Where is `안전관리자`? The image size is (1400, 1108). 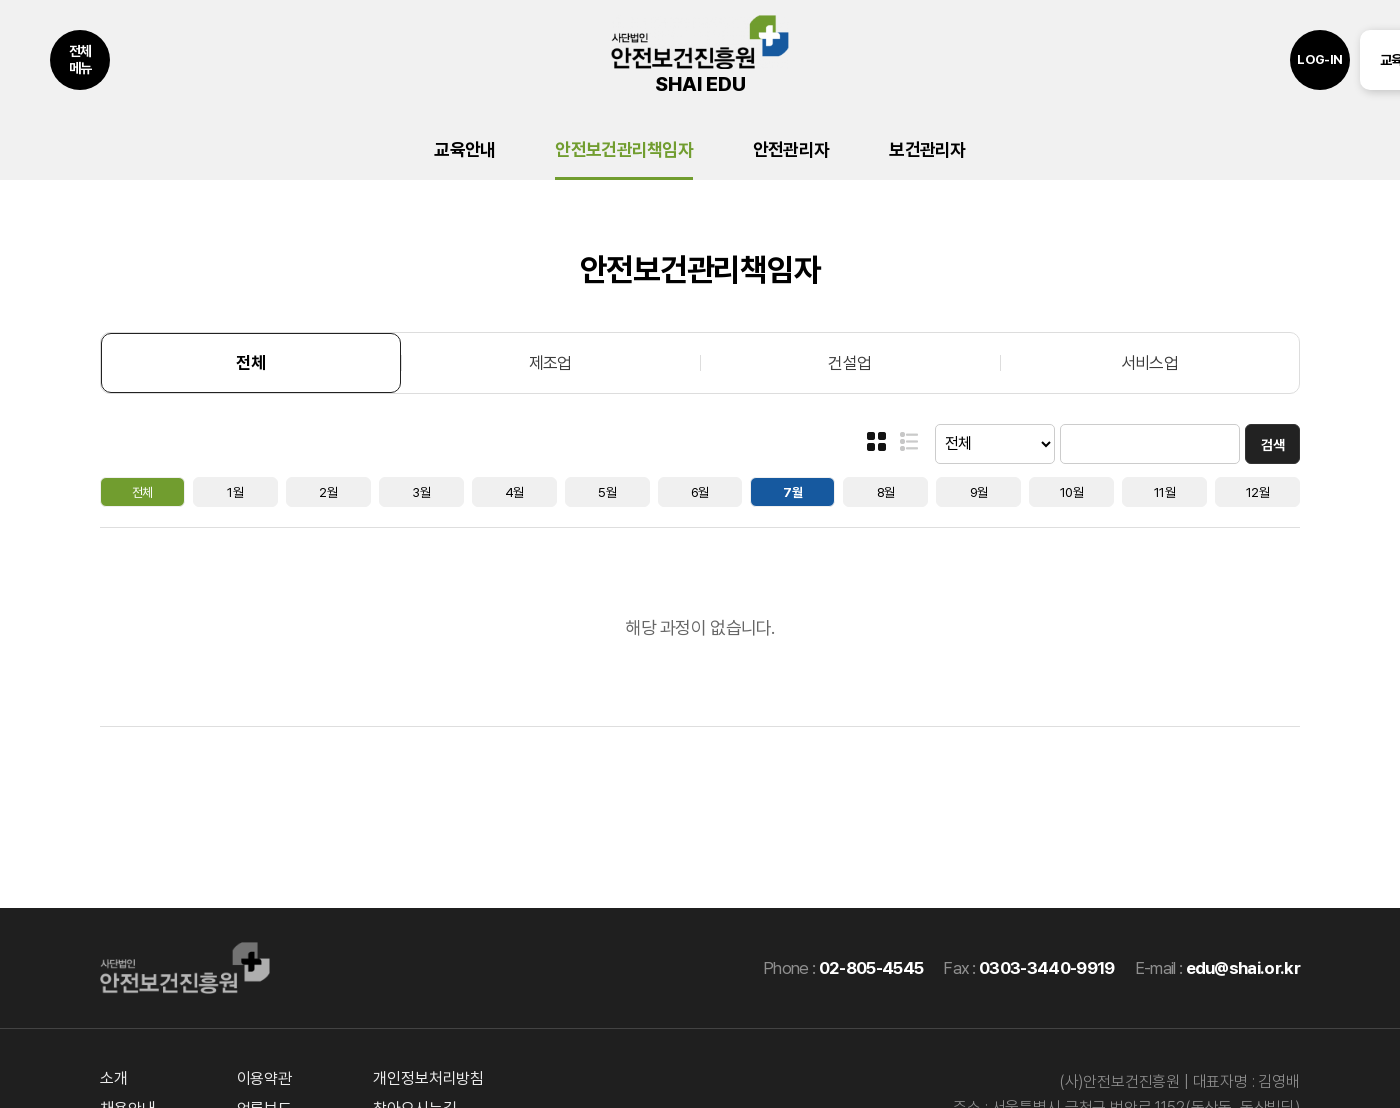 안전관리자 is located at coordinates (791, 149).